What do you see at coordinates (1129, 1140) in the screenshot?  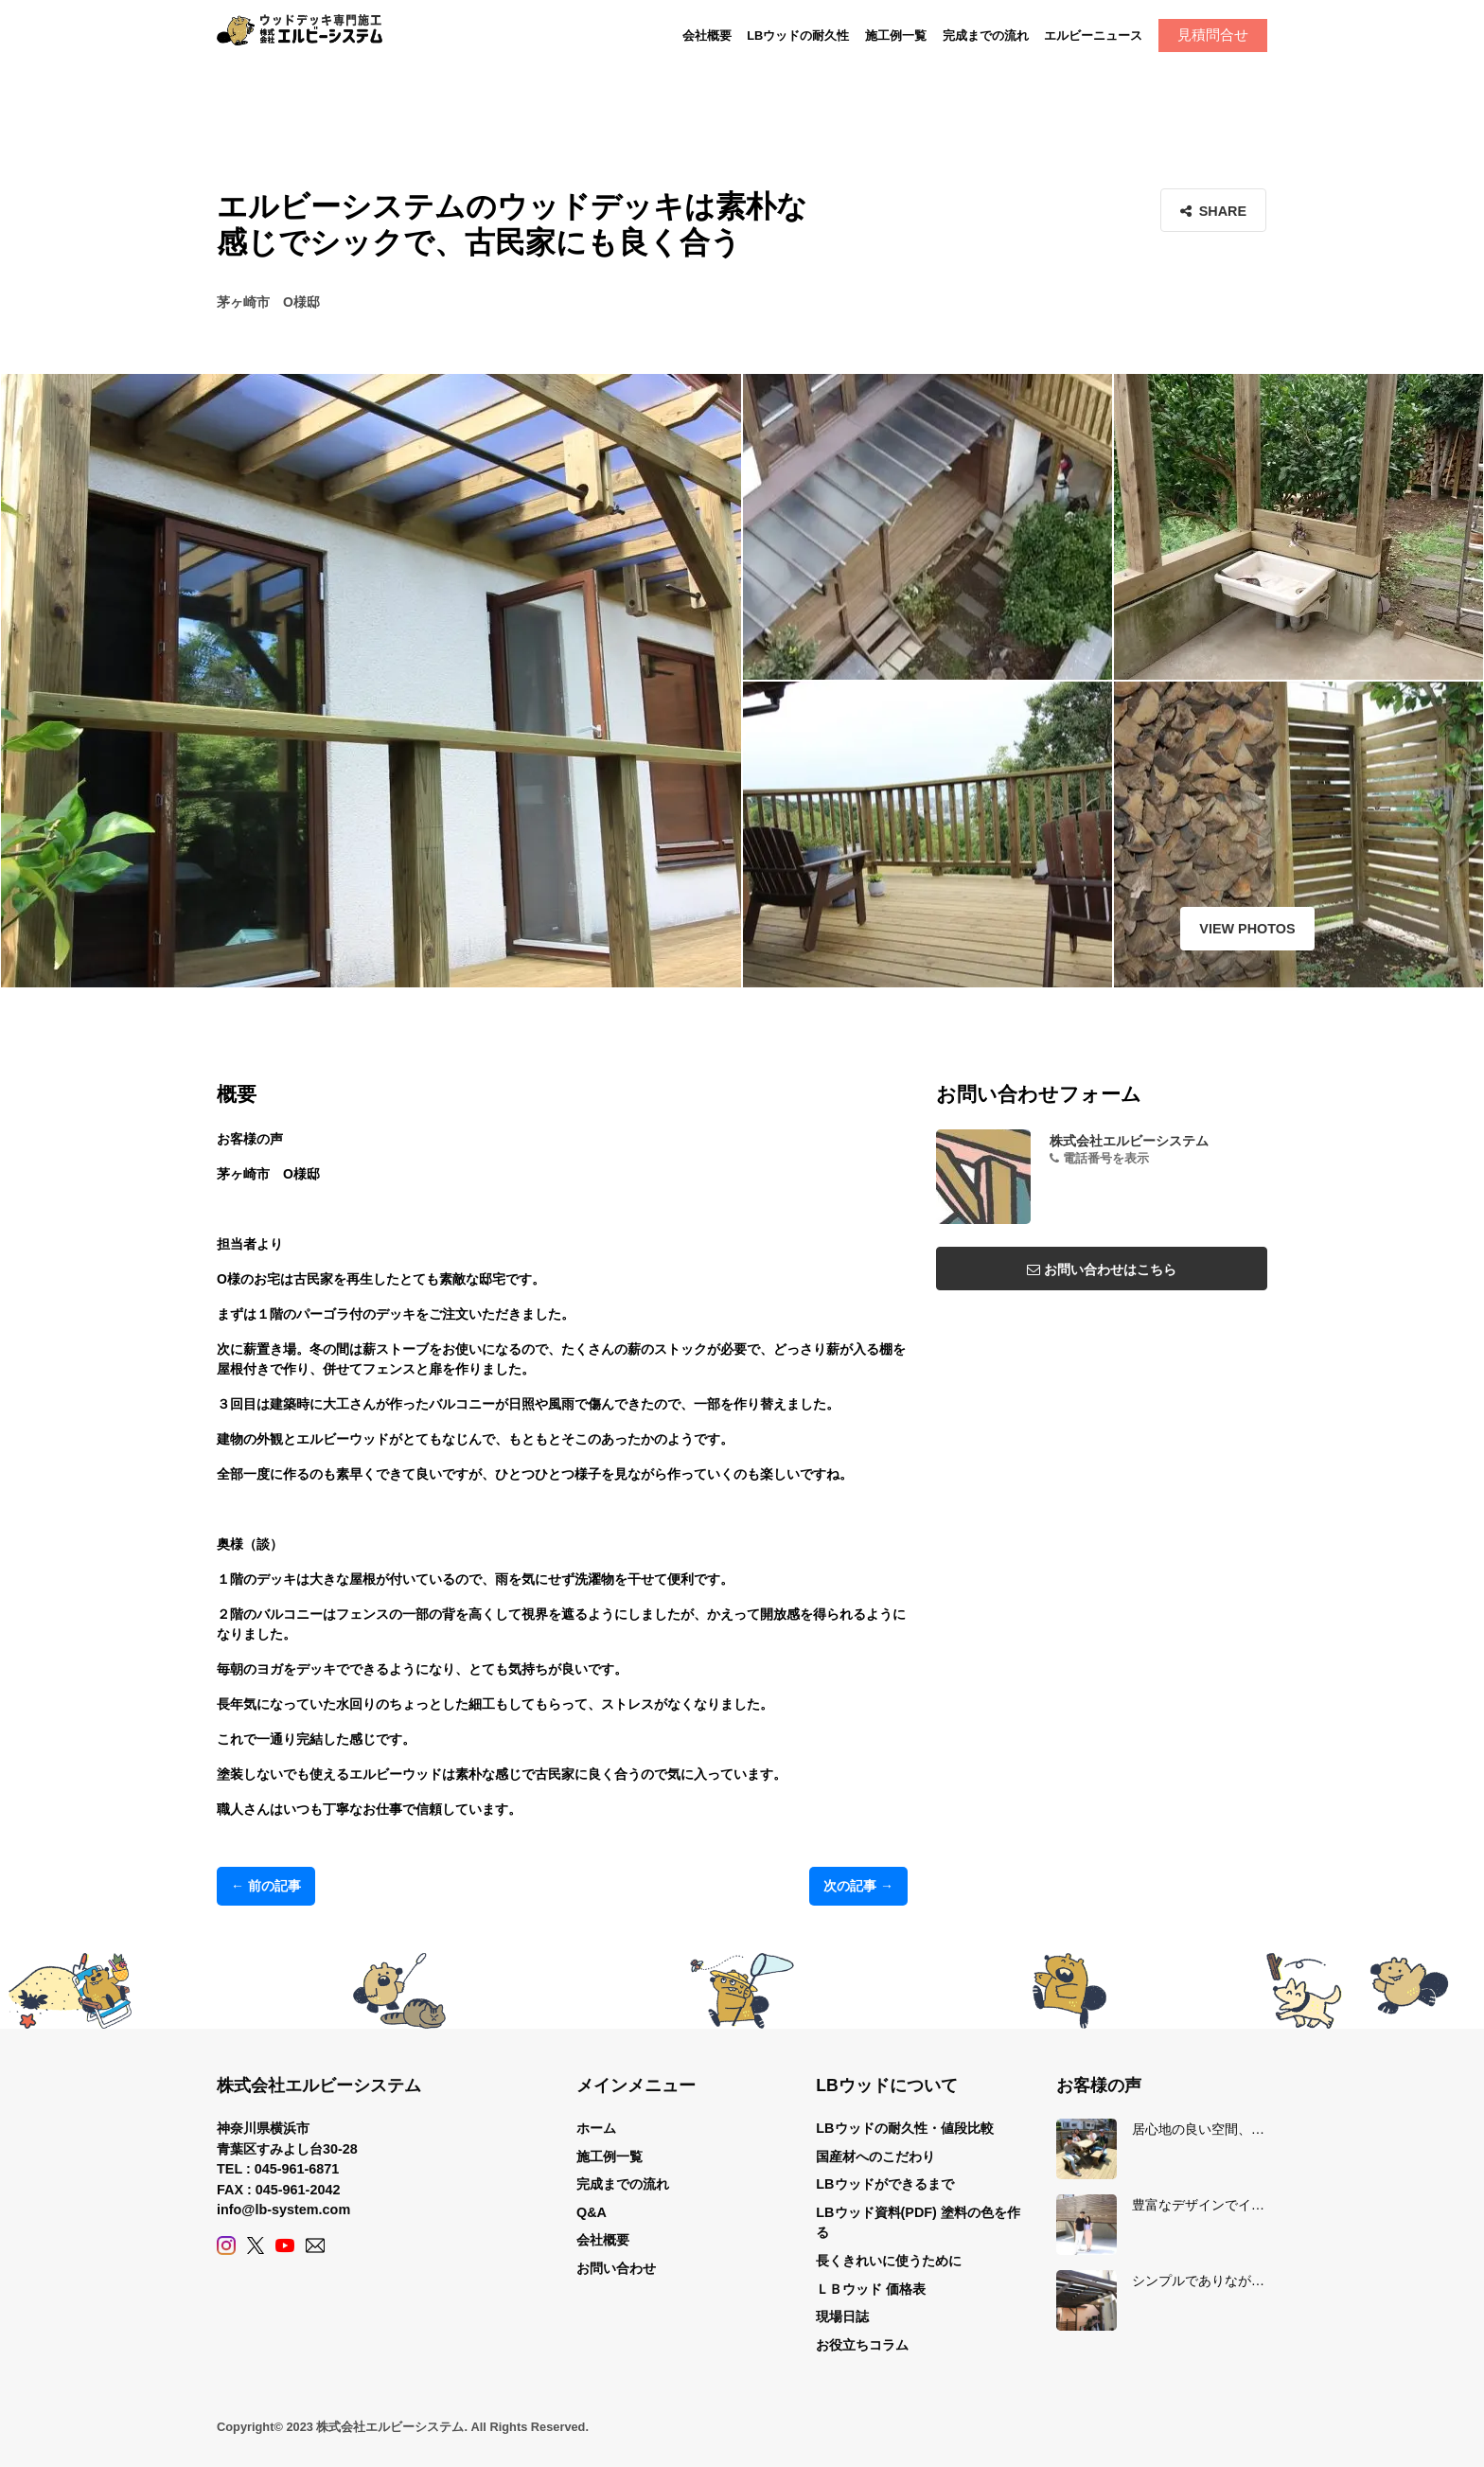 I see `株式会社エルビーシステム` at bounding box center [1129, 1140].